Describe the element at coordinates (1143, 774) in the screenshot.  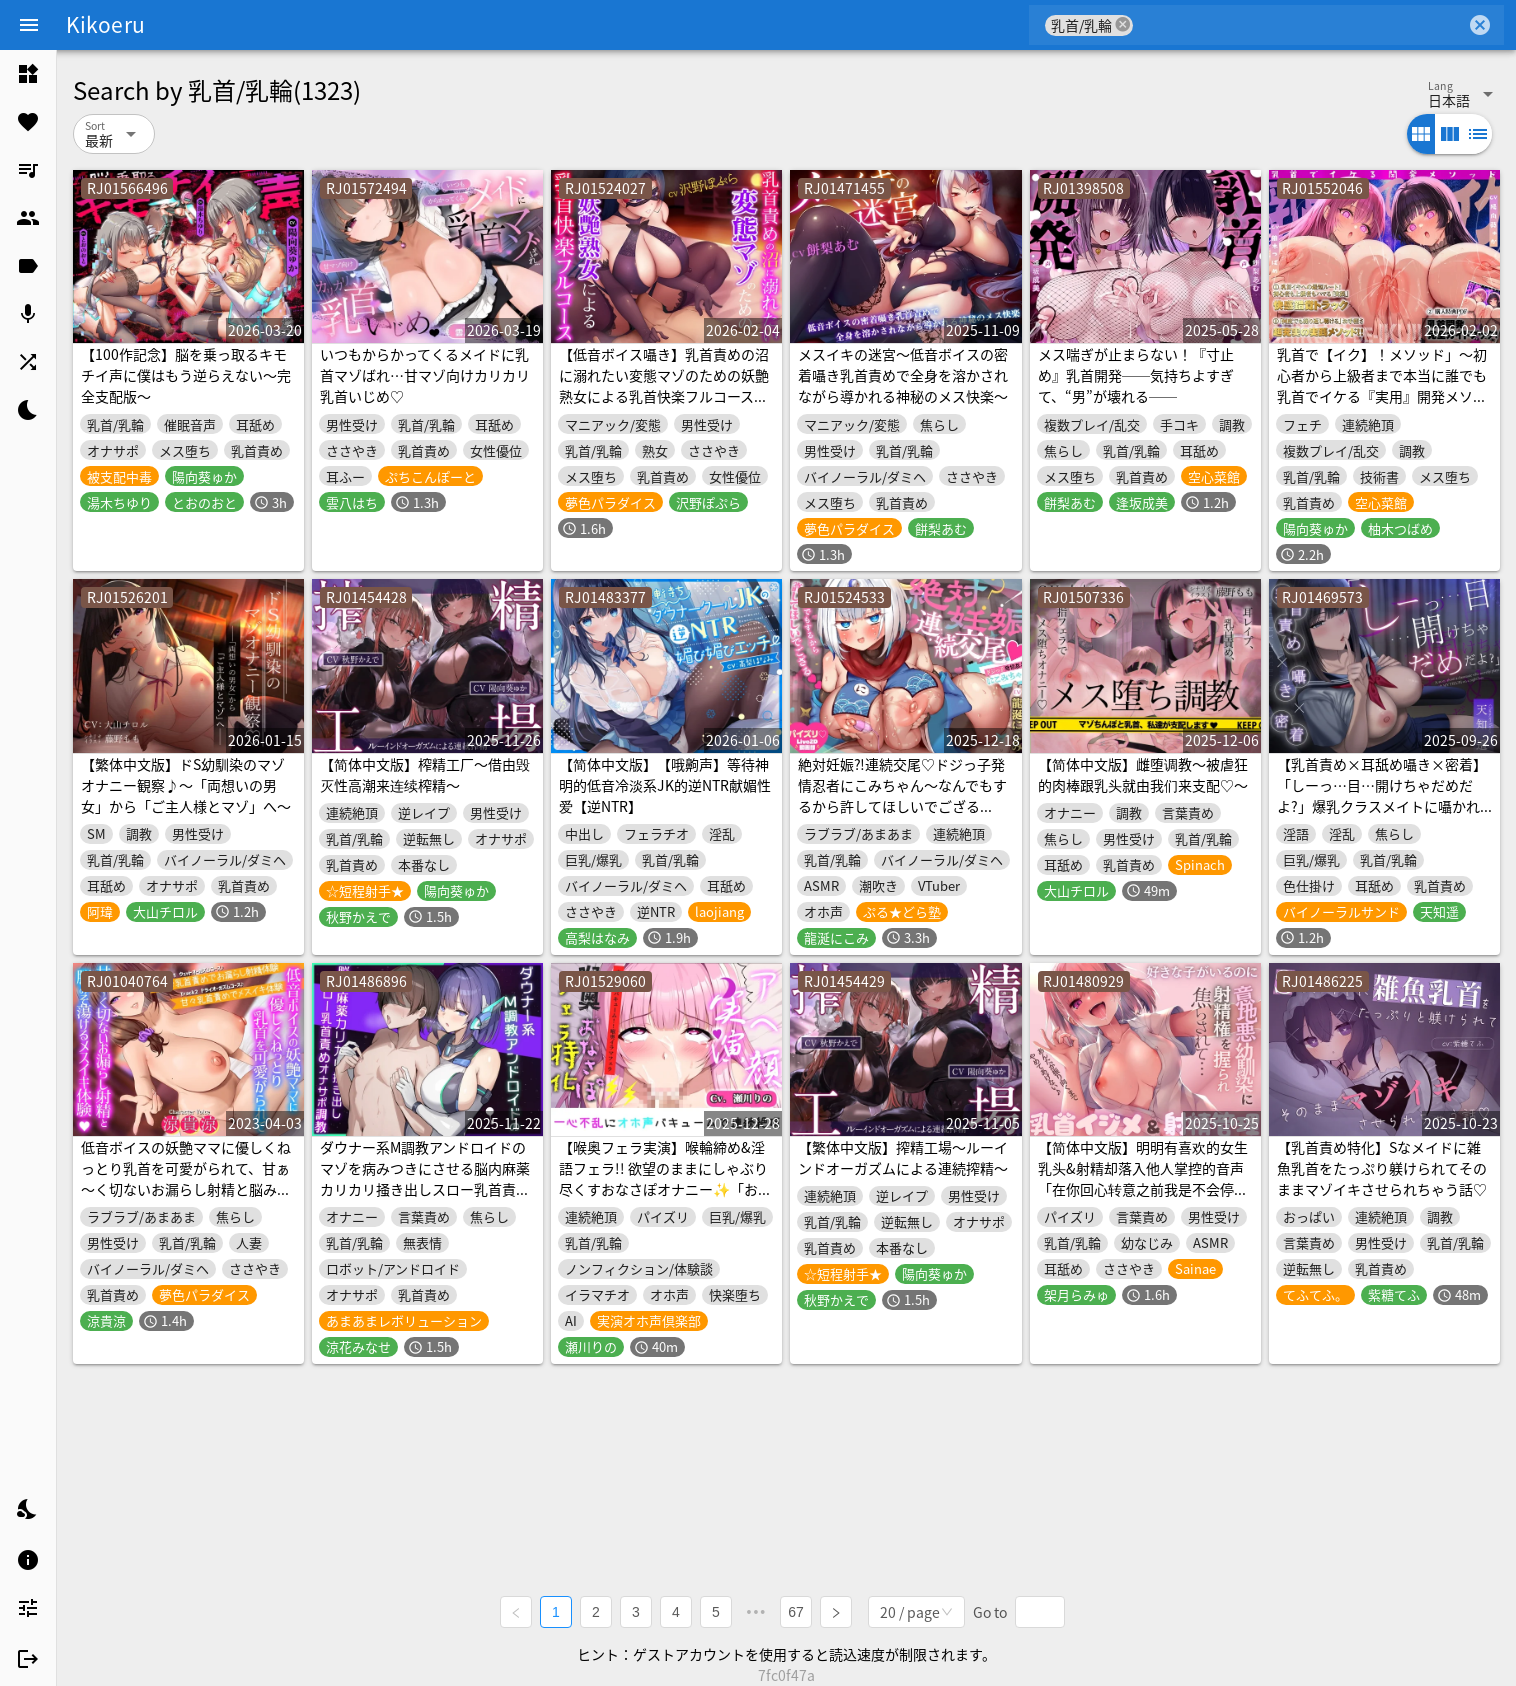
I see `【简体中文版】雌堕调教～被虐狂的肉棒跟乳头就由我们来支配♡～` at that location.